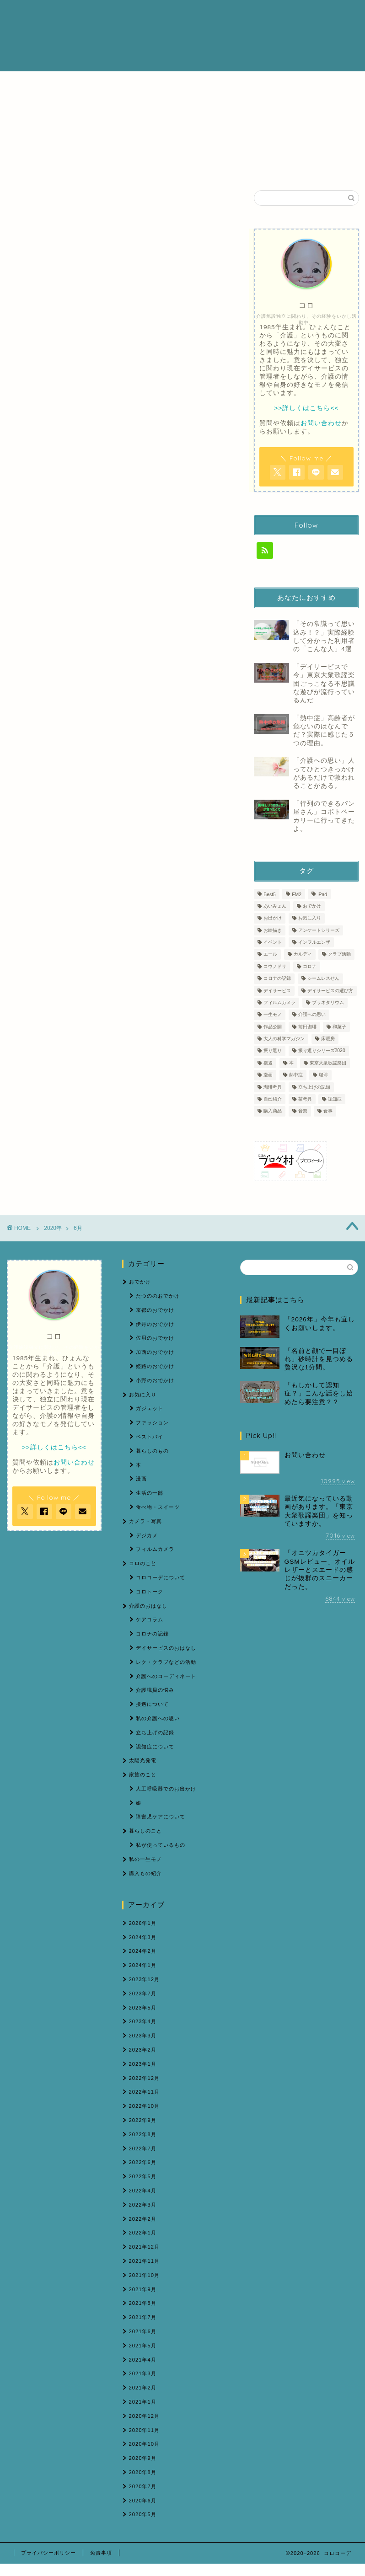 Image resolution: width=365 pixels, height=2576 pixels. What do you see at coordinates (330, 990) in the screenshot?
I see `デイサービスの選び方 [デイサービスの選び方 (2個の項目)]` at bounding box center [330, 990].